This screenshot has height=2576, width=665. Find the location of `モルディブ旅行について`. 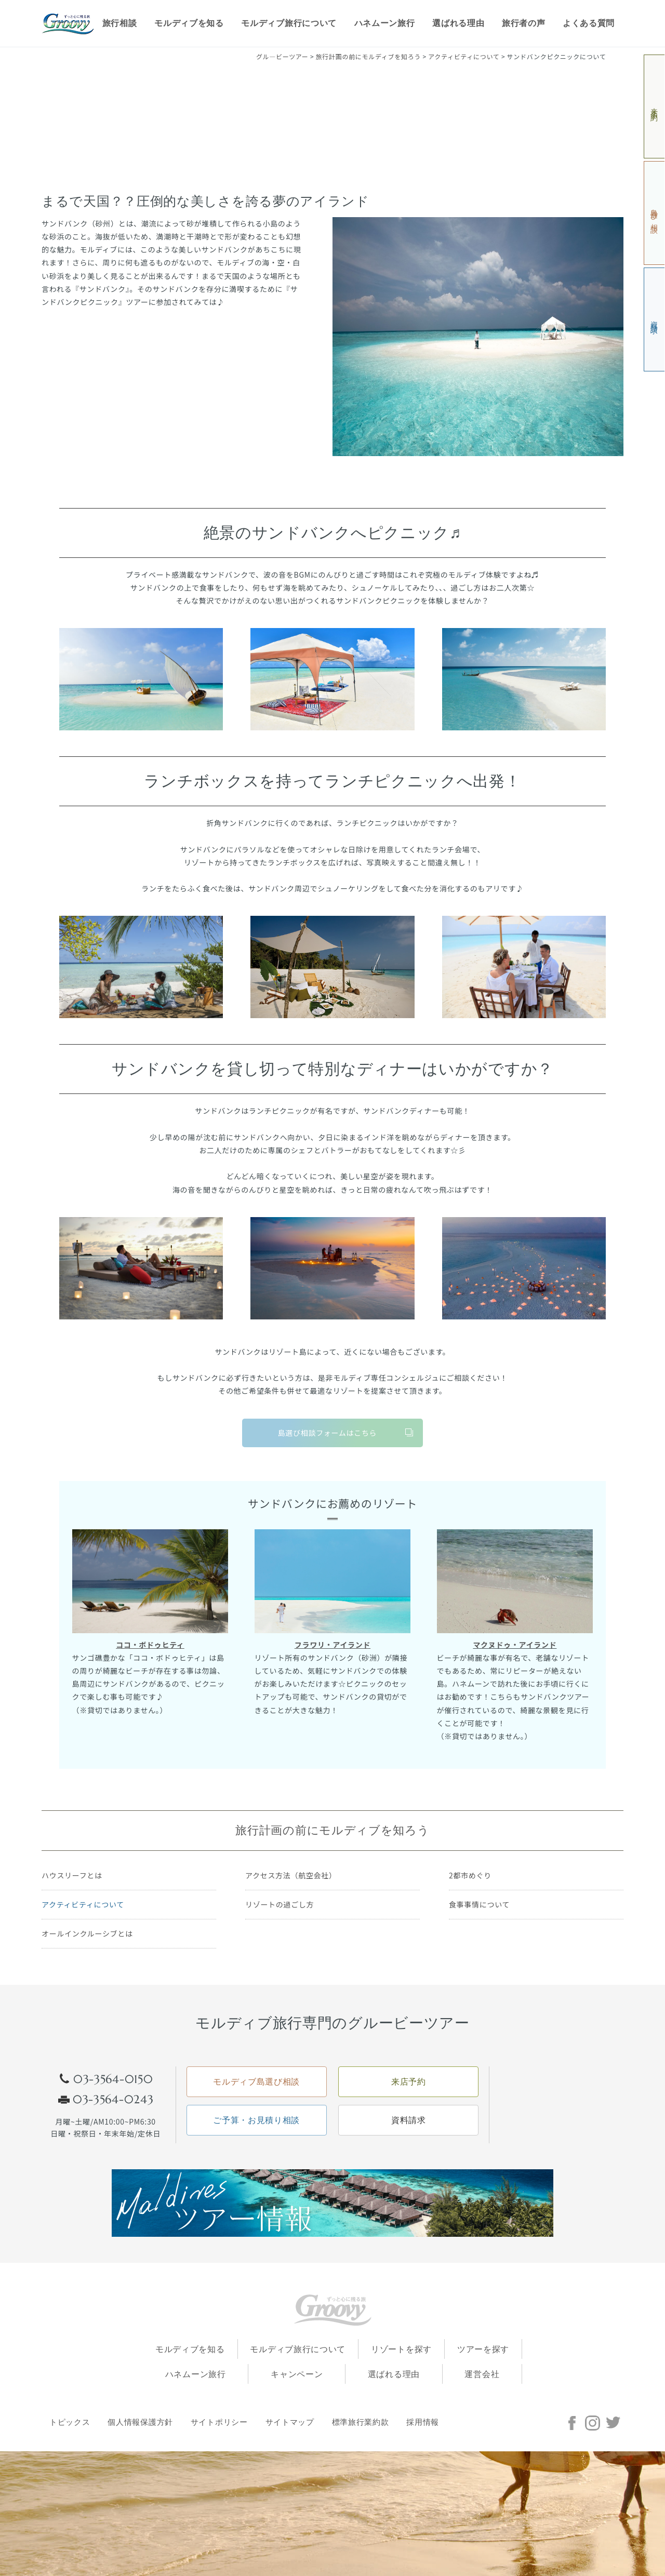

モルディブ旅行について is located at coordinates (289, 23).